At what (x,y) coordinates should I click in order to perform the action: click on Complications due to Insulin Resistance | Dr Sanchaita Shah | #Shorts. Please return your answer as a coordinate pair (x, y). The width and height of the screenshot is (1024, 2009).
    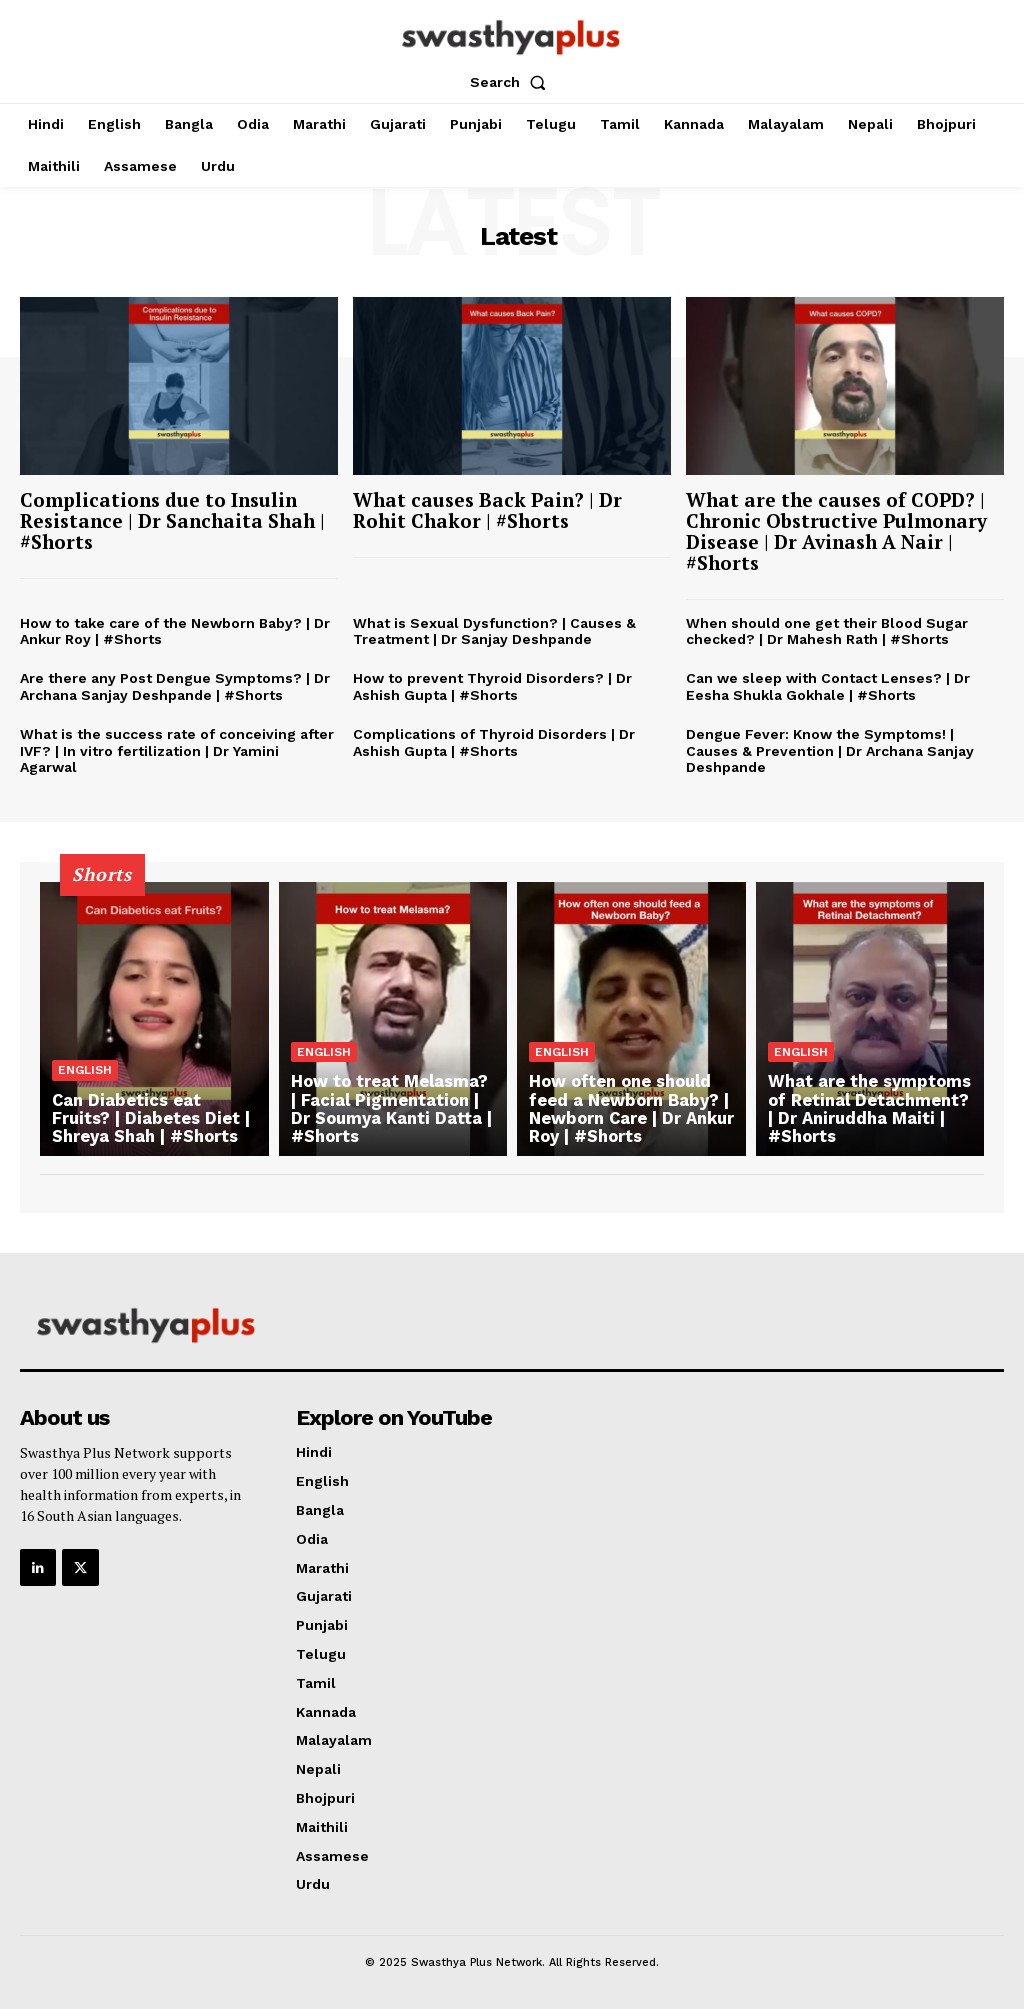
    Looking at the image, I should click on (172, 520).